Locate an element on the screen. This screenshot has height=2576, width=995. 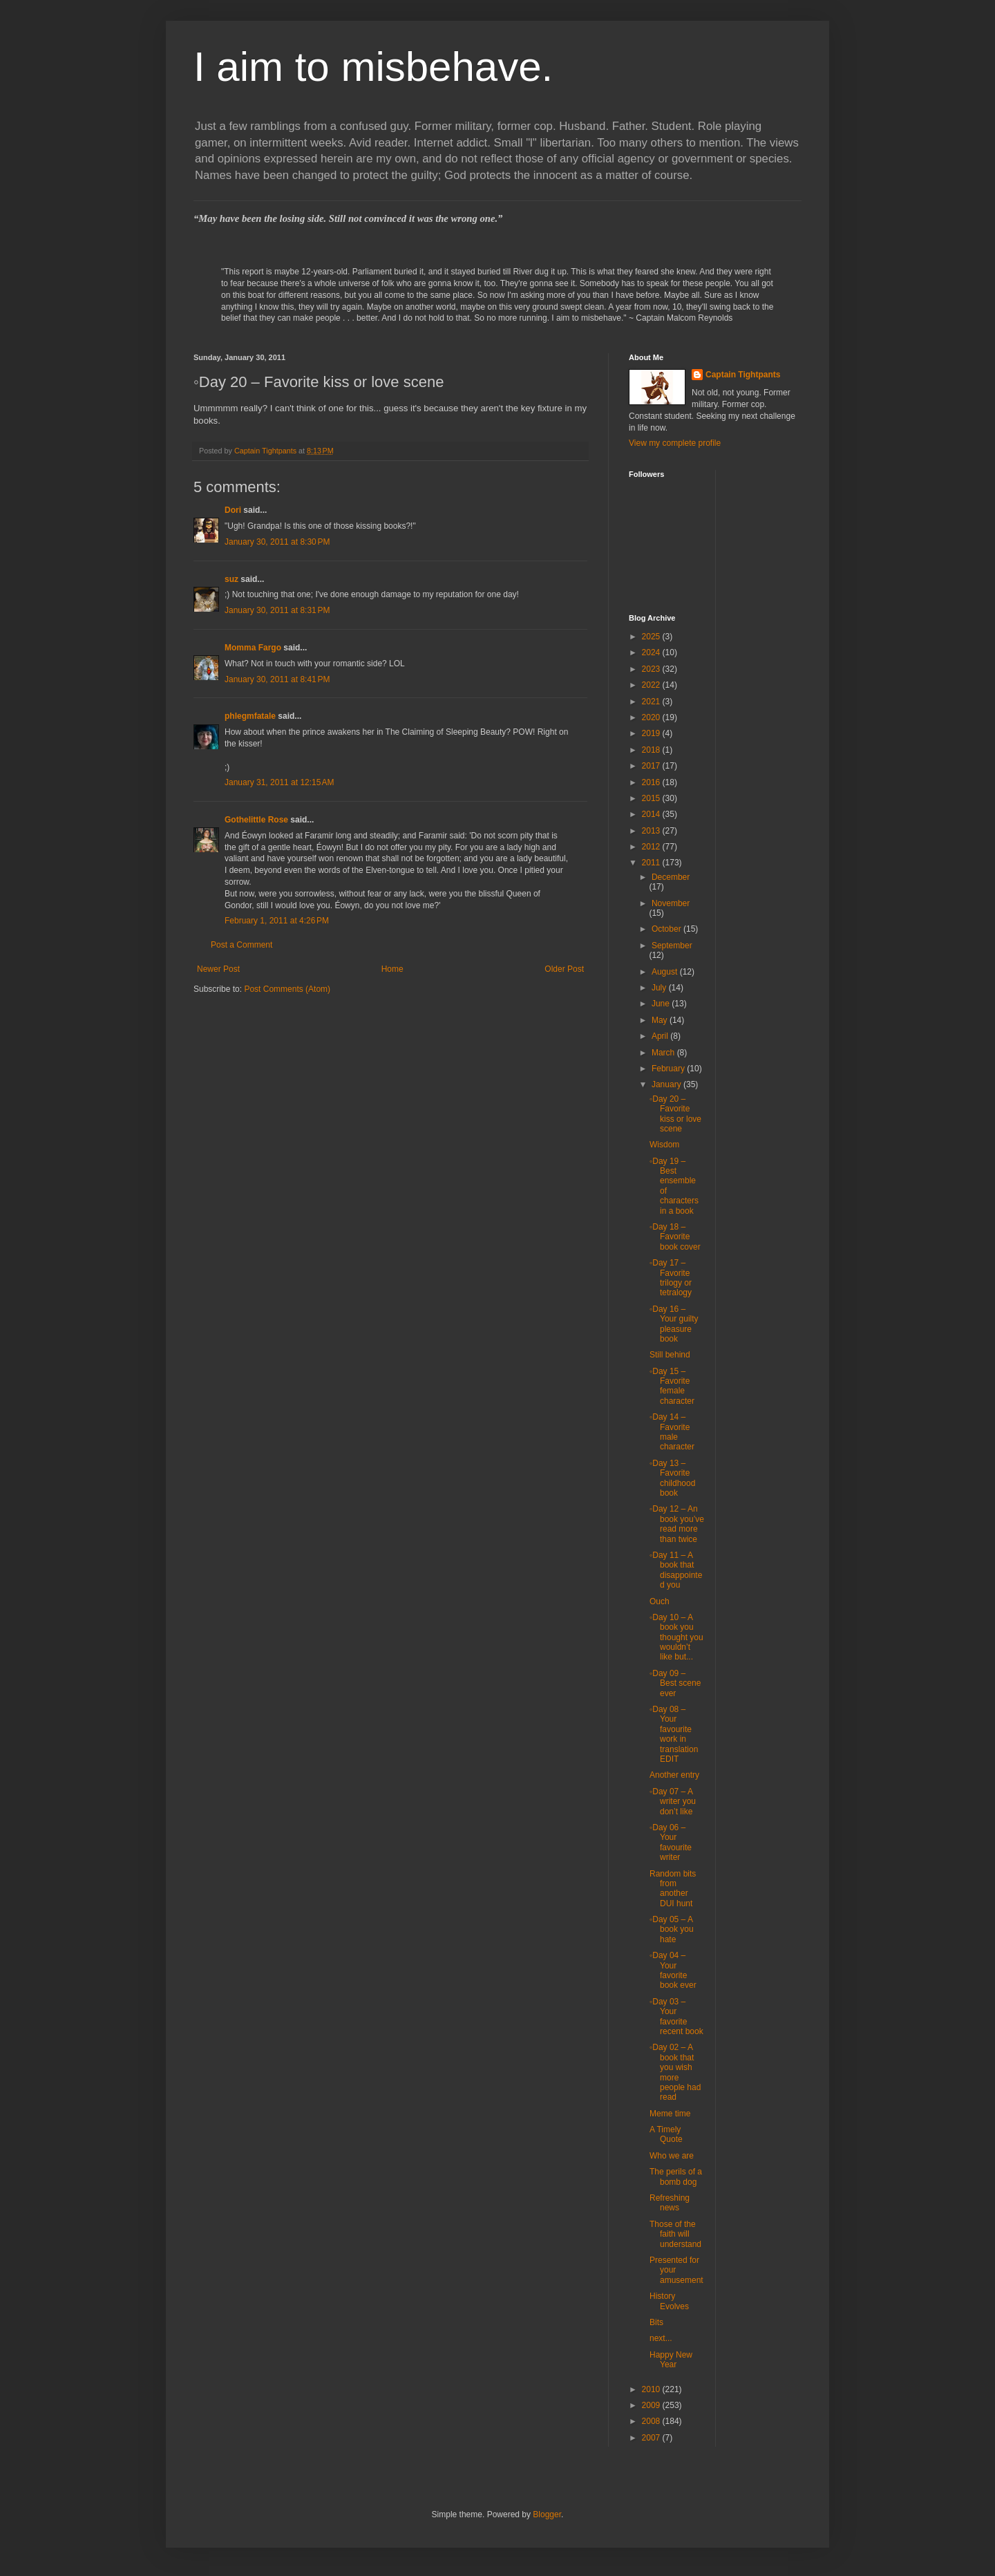
2019 is located at coordinates (652, 733).